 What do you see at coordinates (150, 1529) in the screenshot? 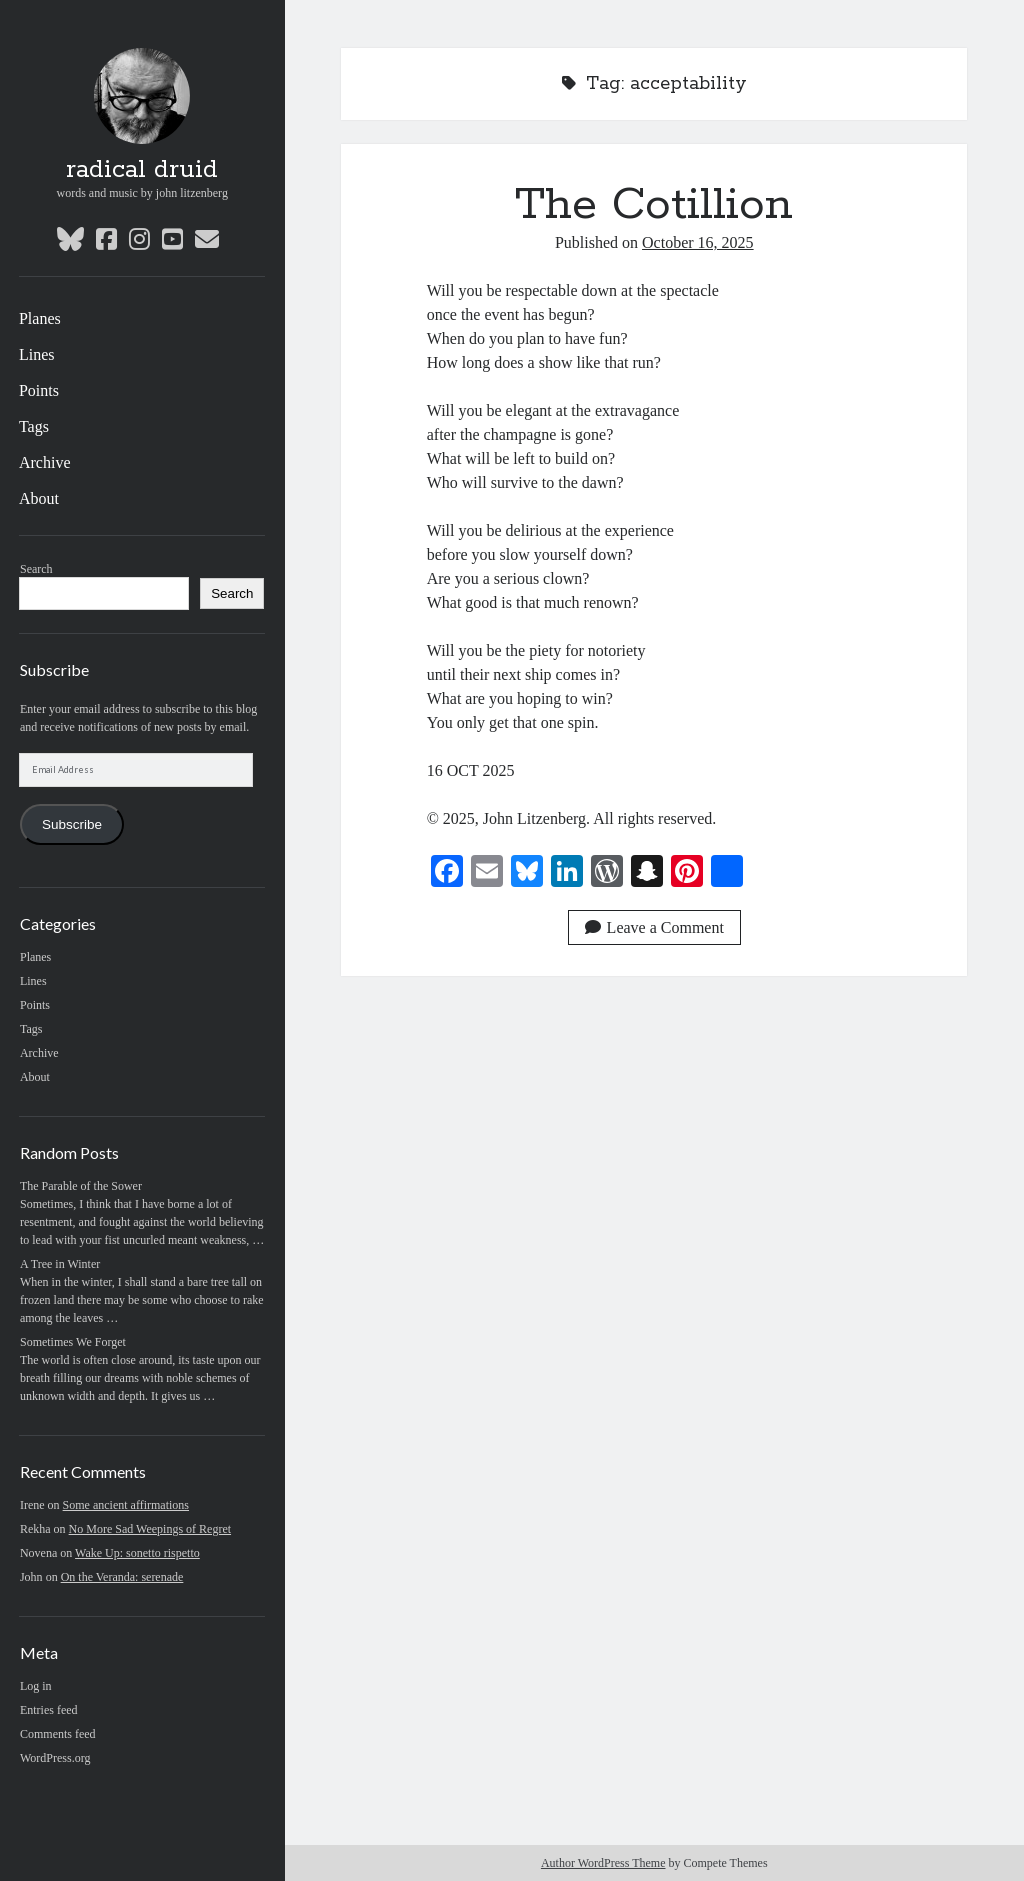
I see `No More Sad Weepings of Regret` at bounding box center [150, 1529].